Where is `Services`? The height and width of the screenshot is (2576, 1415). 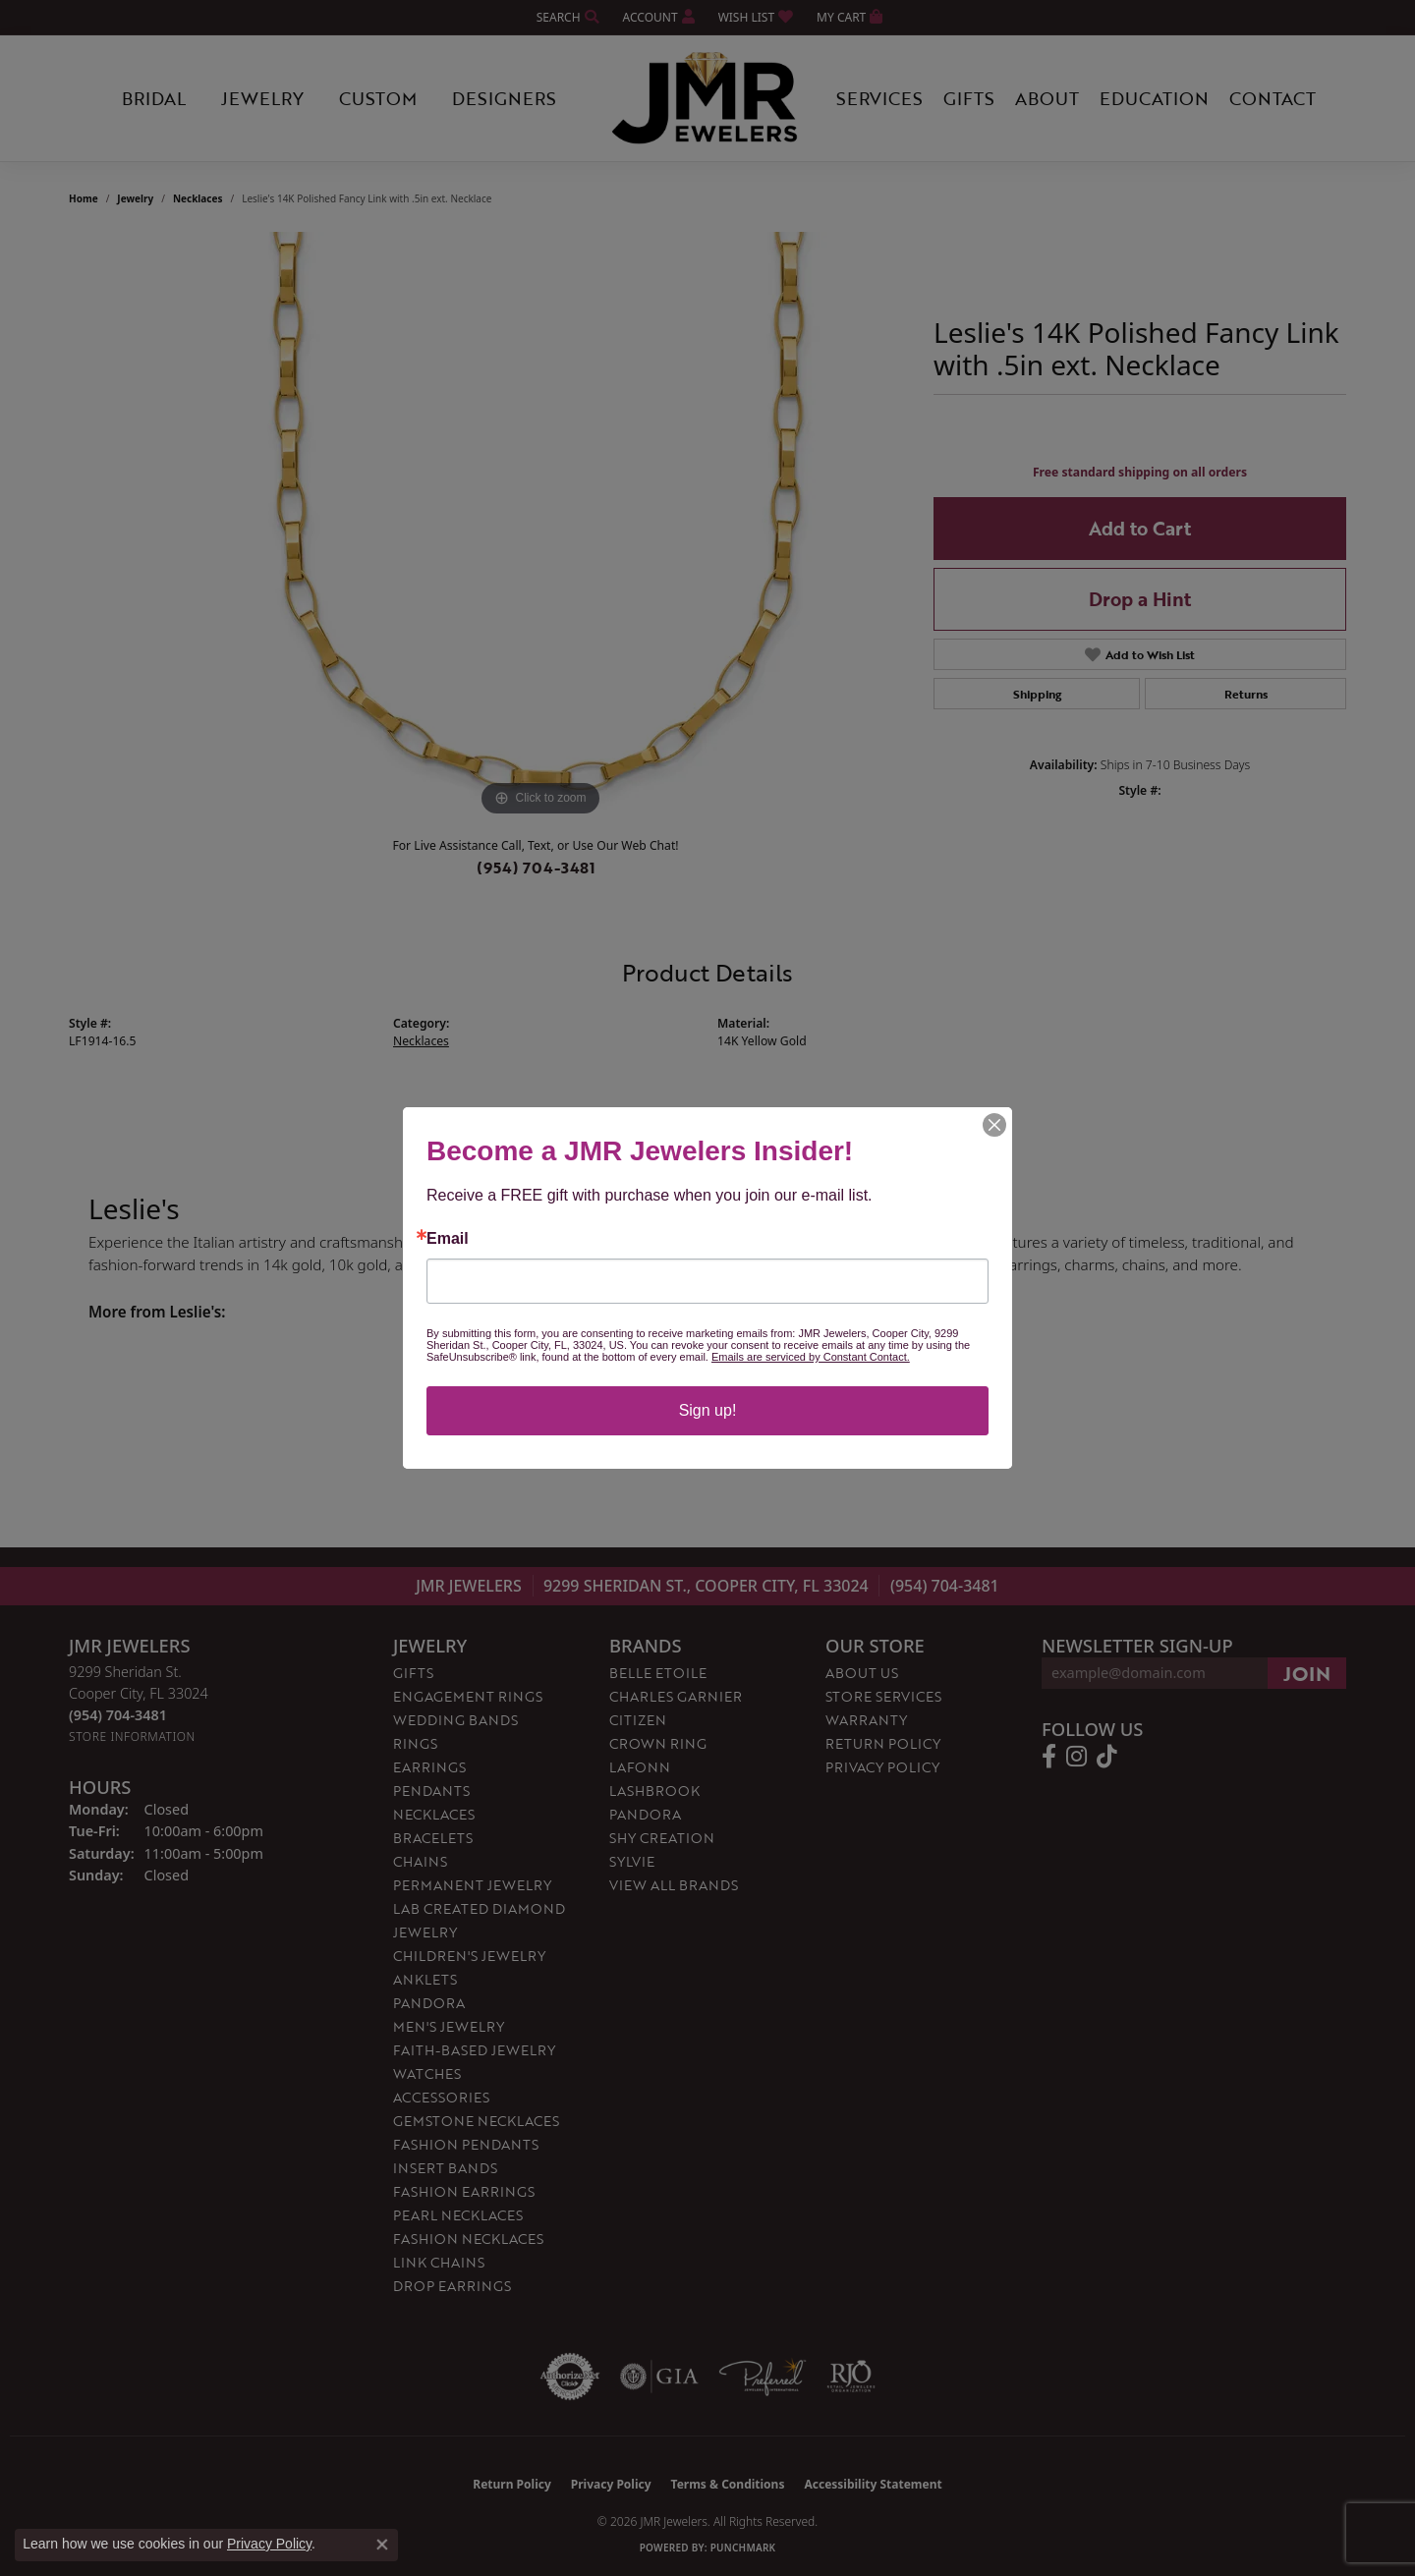 Services is located at coordinates (879, 98).